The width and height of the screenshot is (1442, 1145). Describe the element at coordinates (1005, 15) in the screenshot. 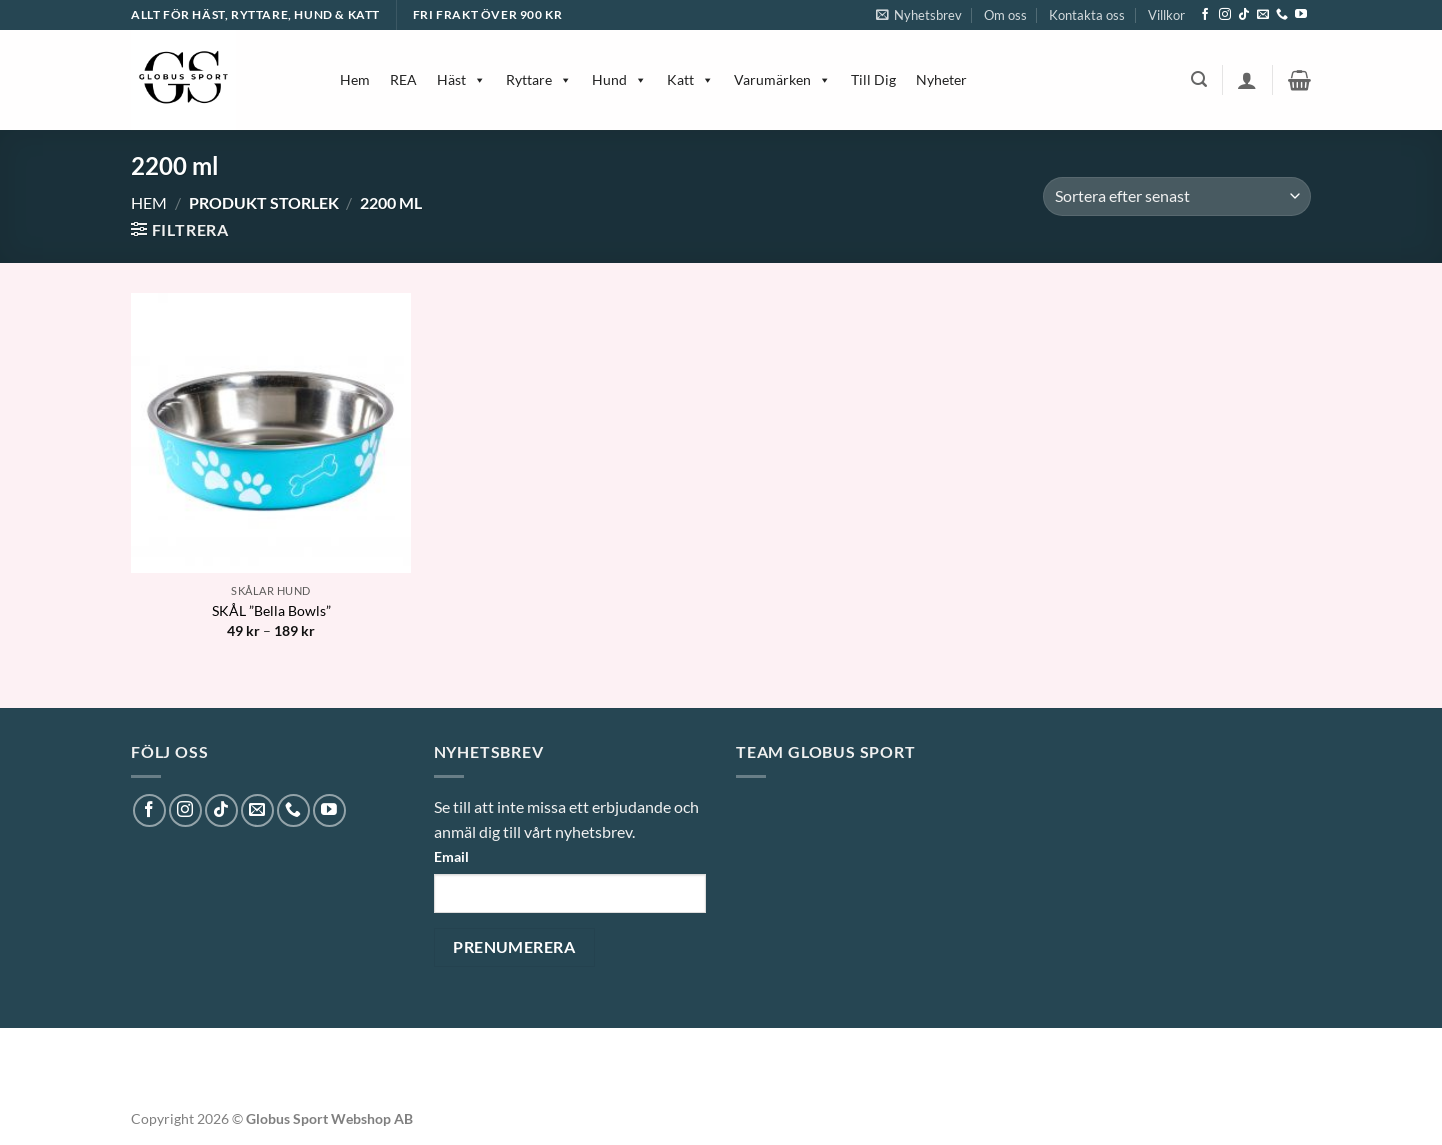

I see `Om oss` at that location.